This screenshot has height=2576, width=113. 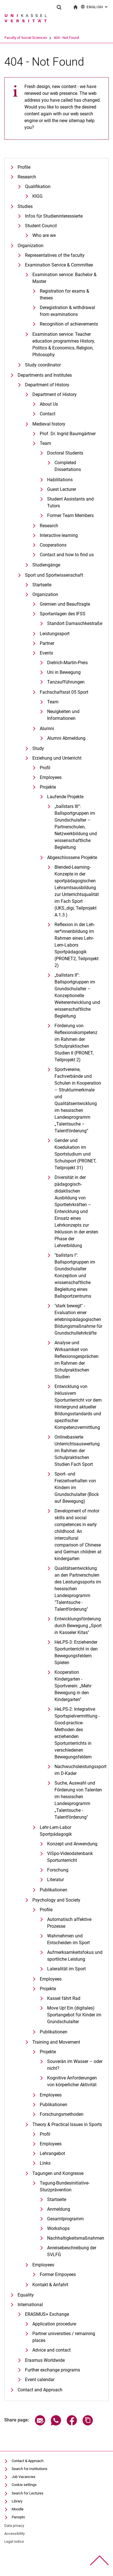 What do you see at coordinates (58, 2228) in the screenshot?
I see `Workshops` at bounding box center [58, 2228].